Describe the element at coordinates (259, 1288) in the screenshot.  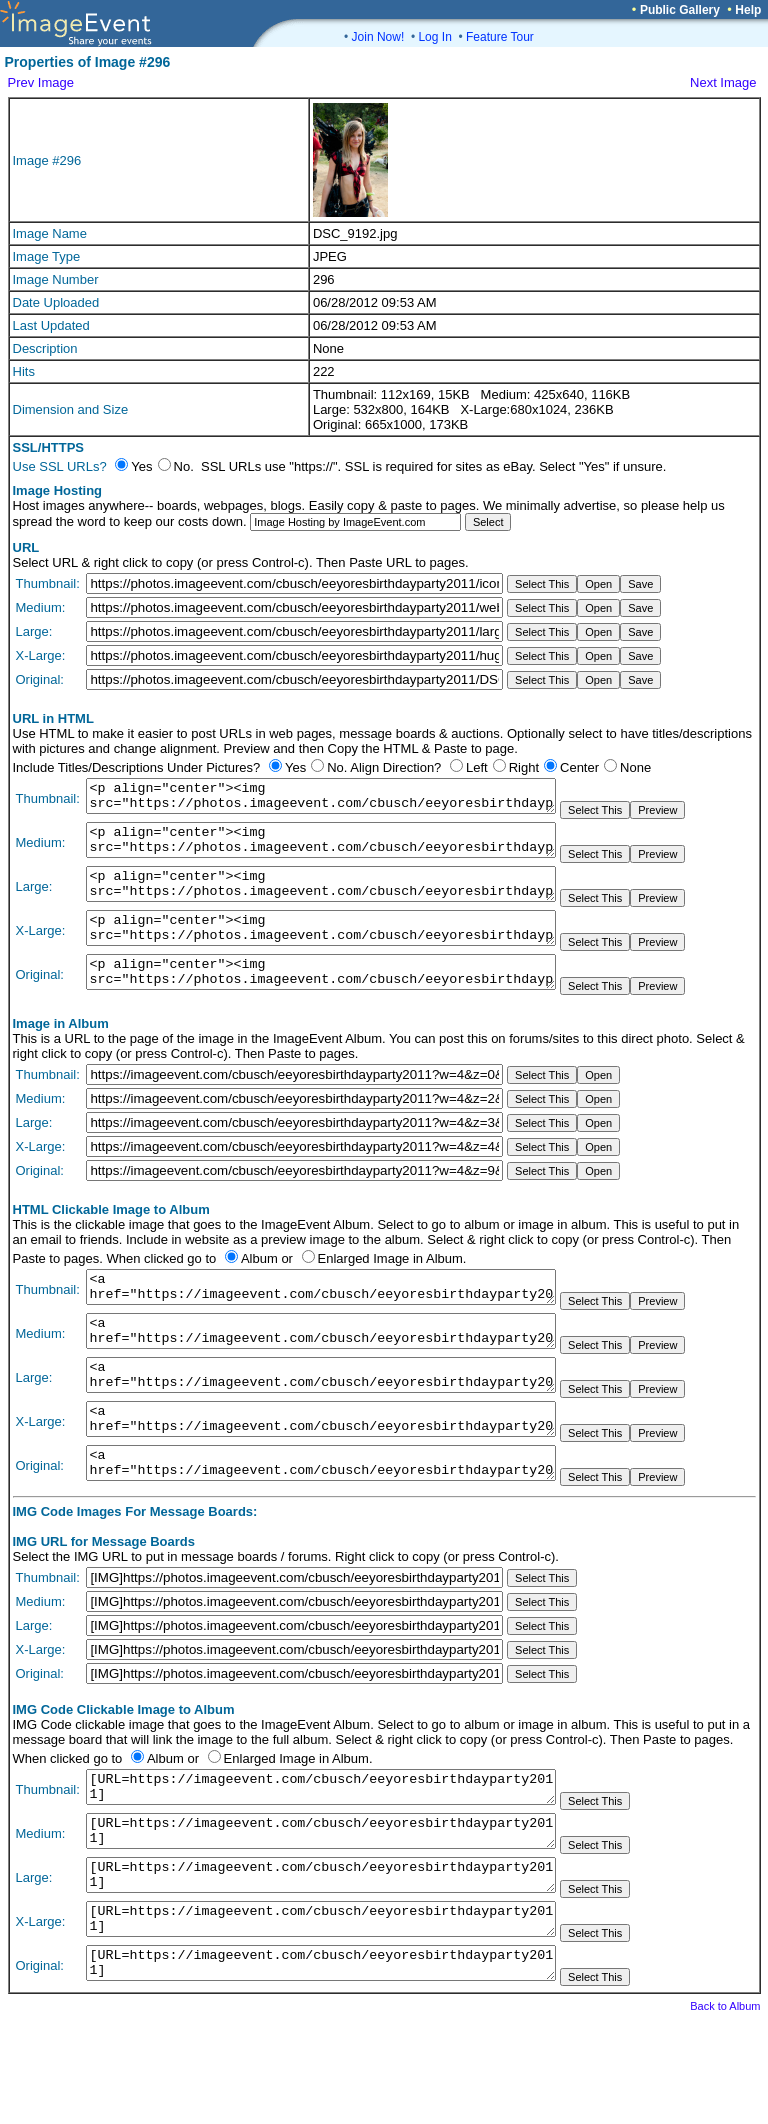
I see `Album` at that location.